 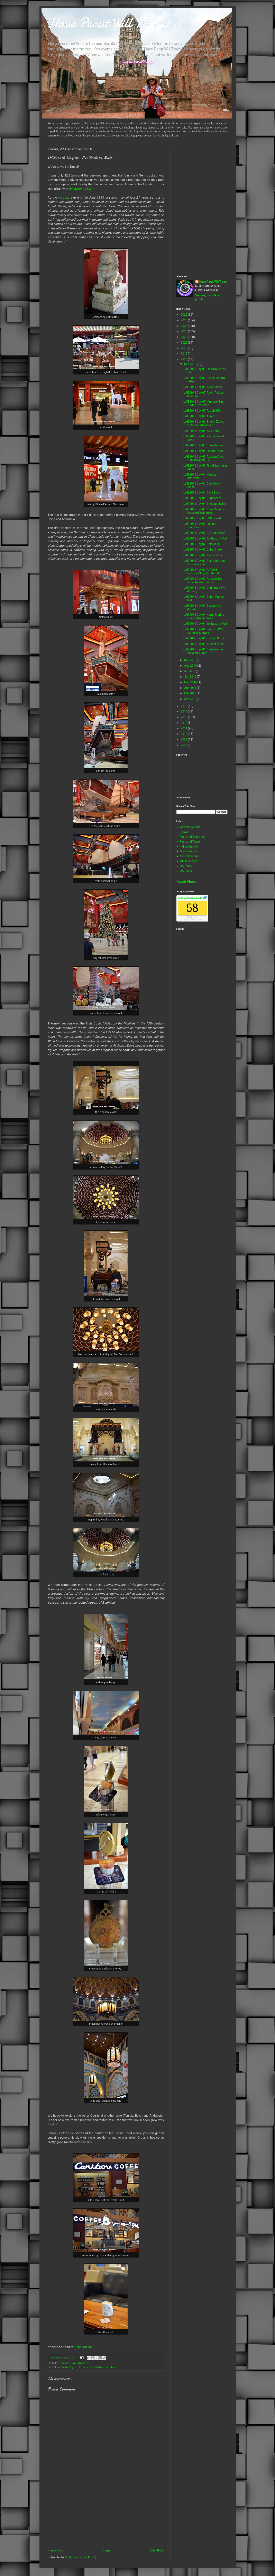 I want to click on website, so click(x=64, y=197).